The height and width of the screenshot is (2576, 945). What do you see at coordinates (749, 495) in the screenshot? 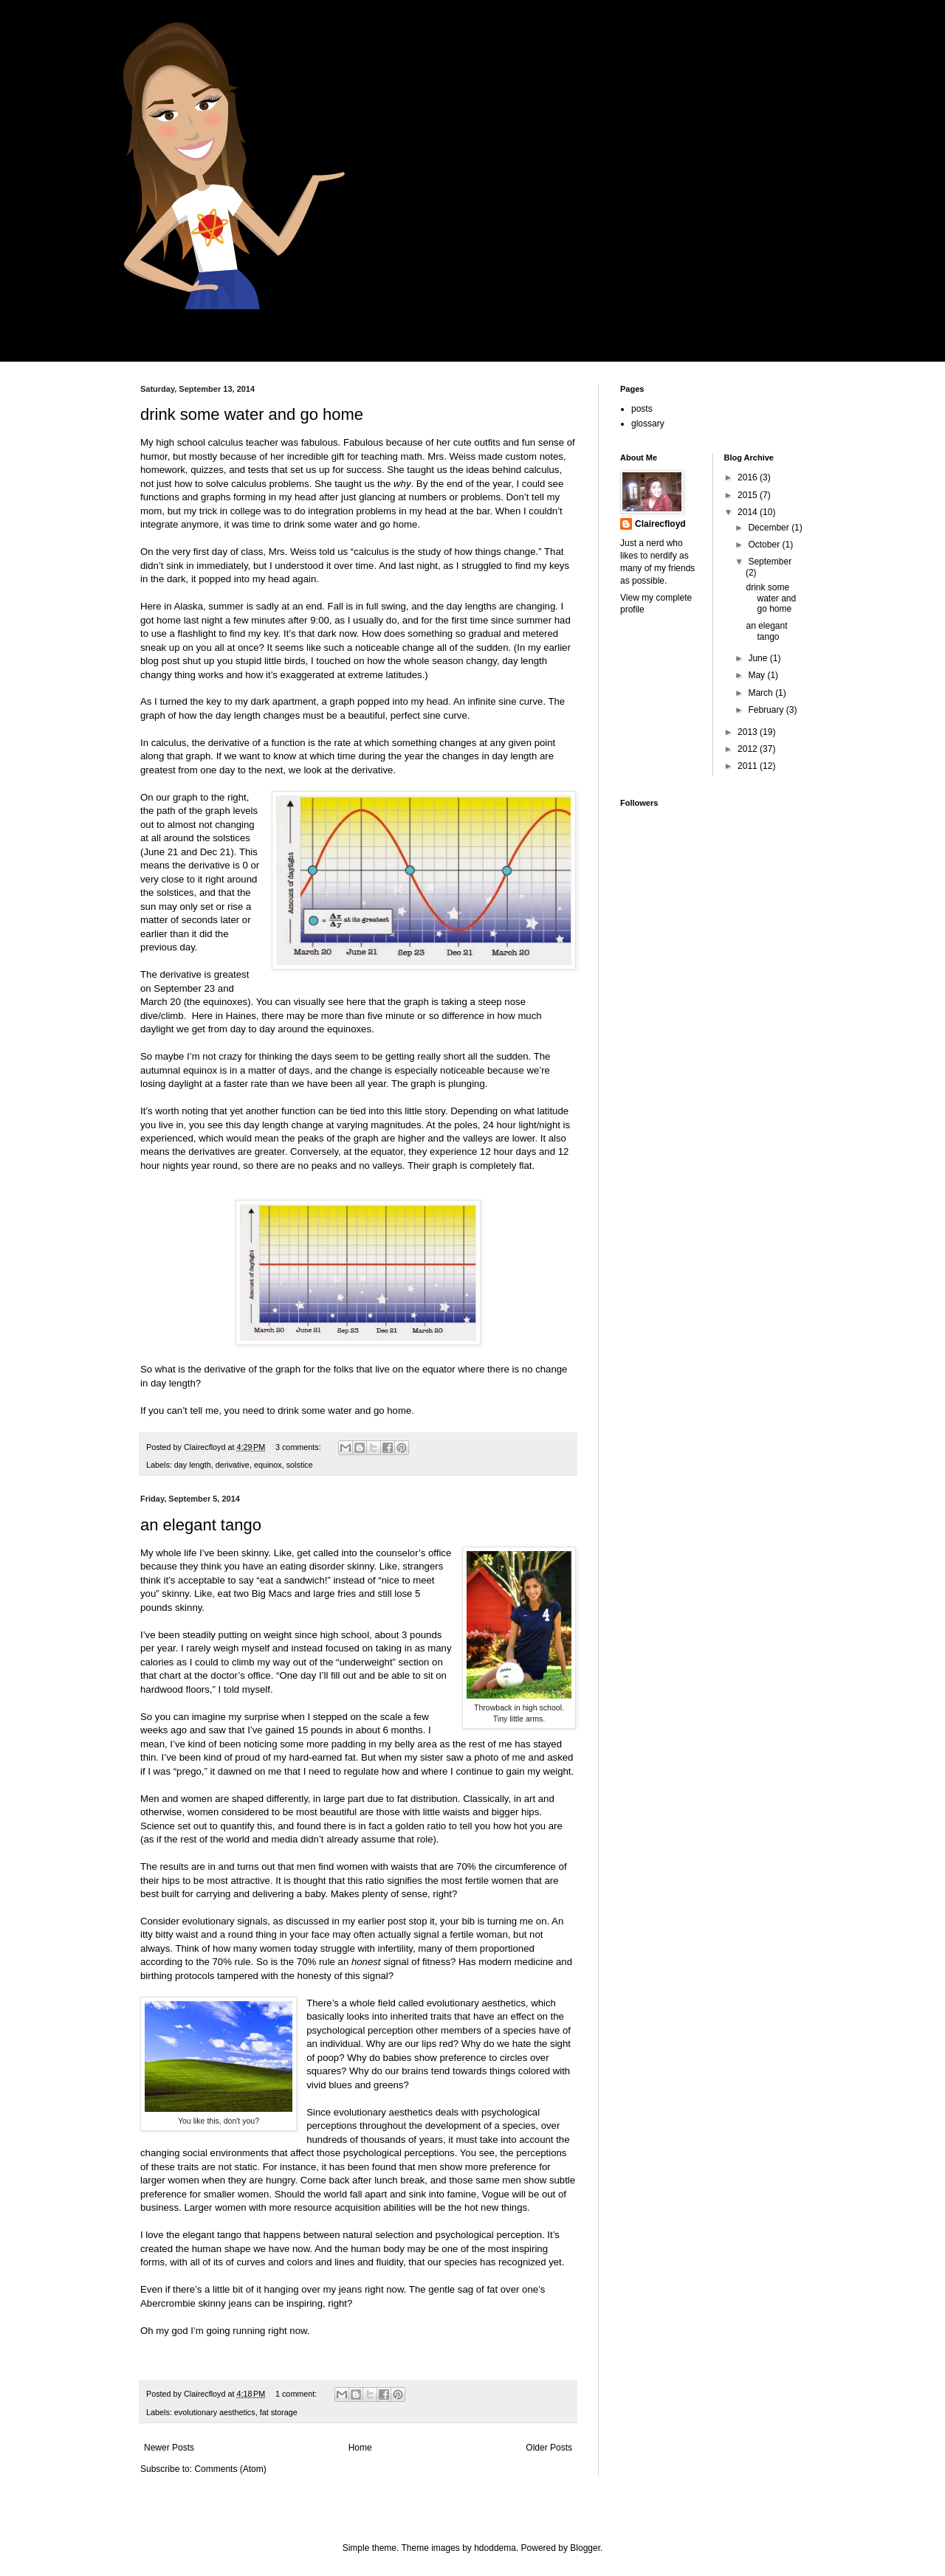
I see `2015` at bounding box center [749, 495].